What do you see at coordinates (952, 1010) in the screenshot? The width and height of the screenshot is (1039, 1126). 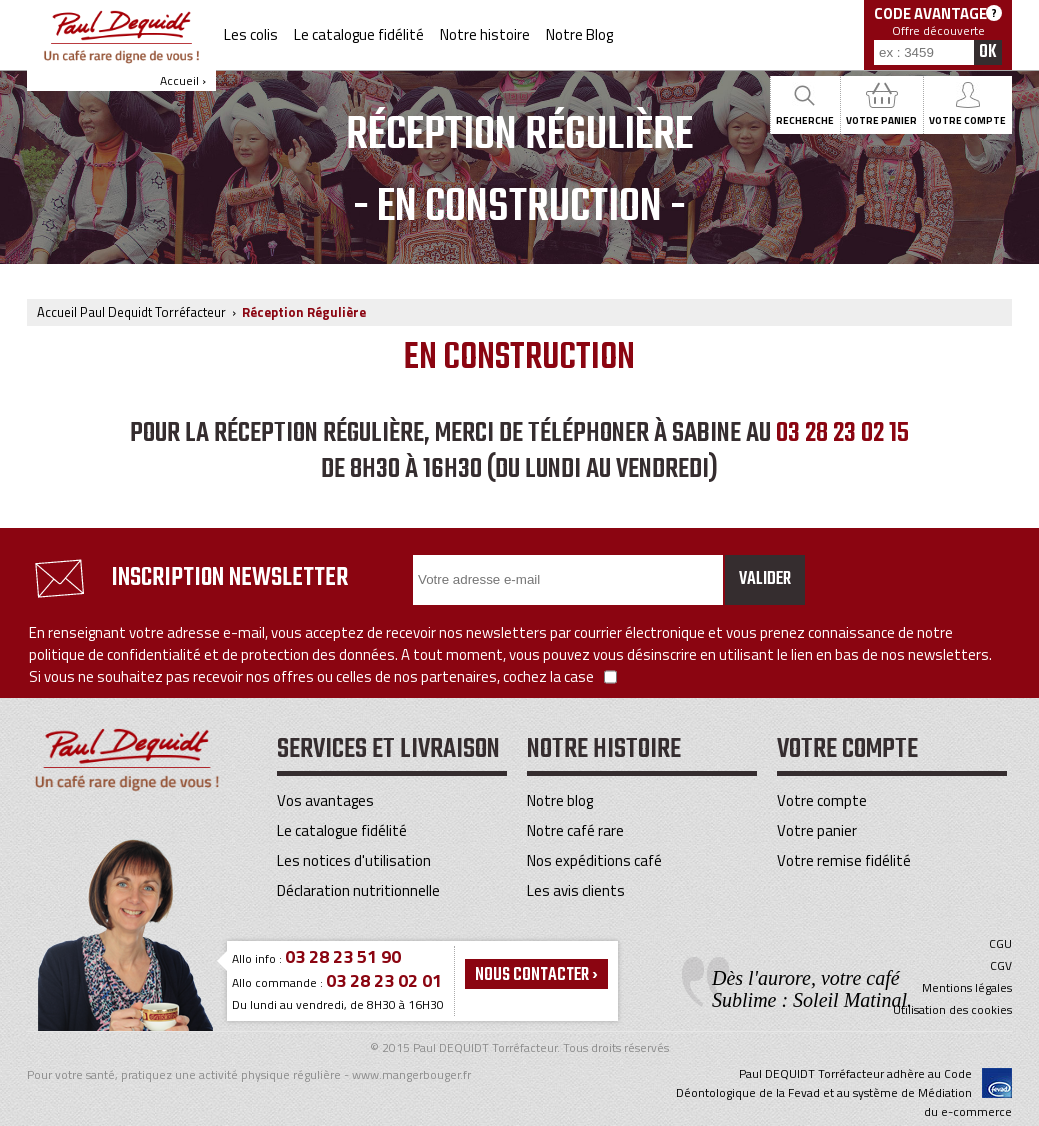 I see `Utilisation des cookies` at bounding box center [952, 1010].